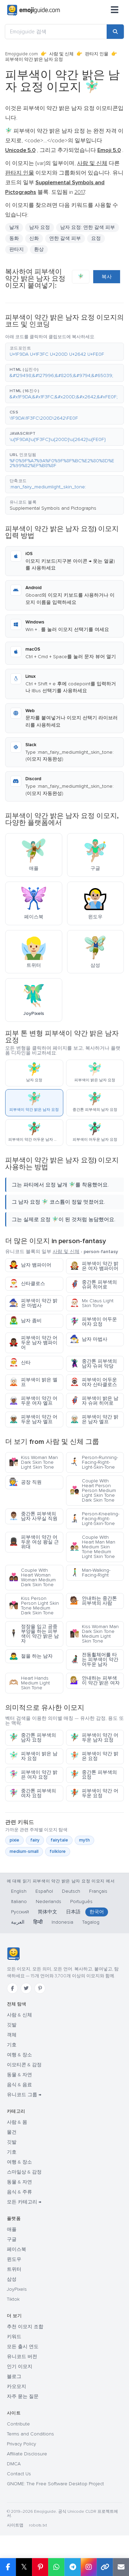 The height and width of the screenshot is (2576, 129). Describe the element at coordinates (40, 2567) in the screenshot. I see `[Share on Pinterest]` at that location.